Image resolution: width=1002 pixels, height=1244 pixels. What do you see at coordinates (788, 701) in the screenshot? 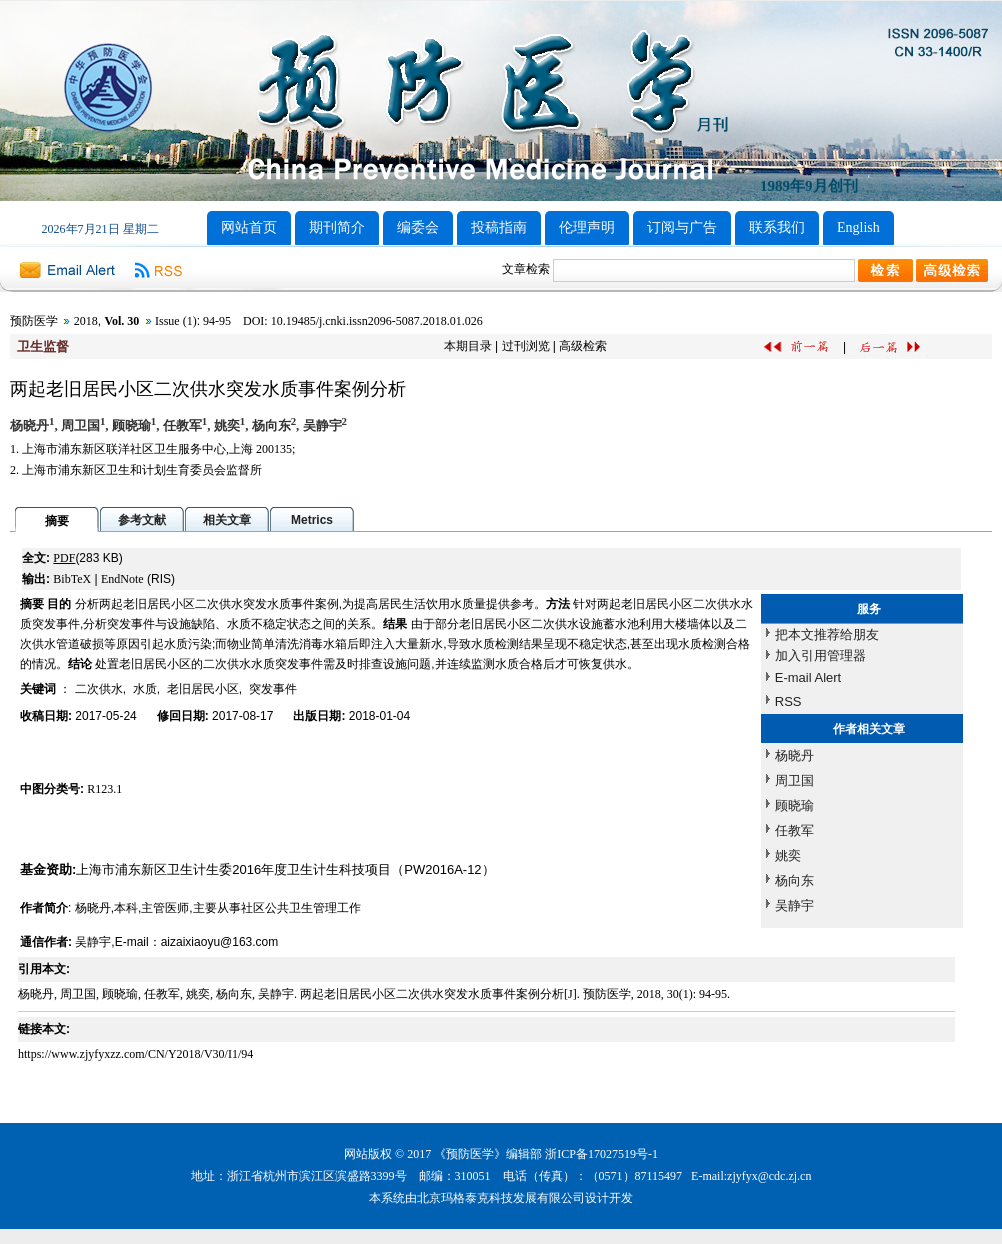
I see `RSS` at bounding box center [788, 701].